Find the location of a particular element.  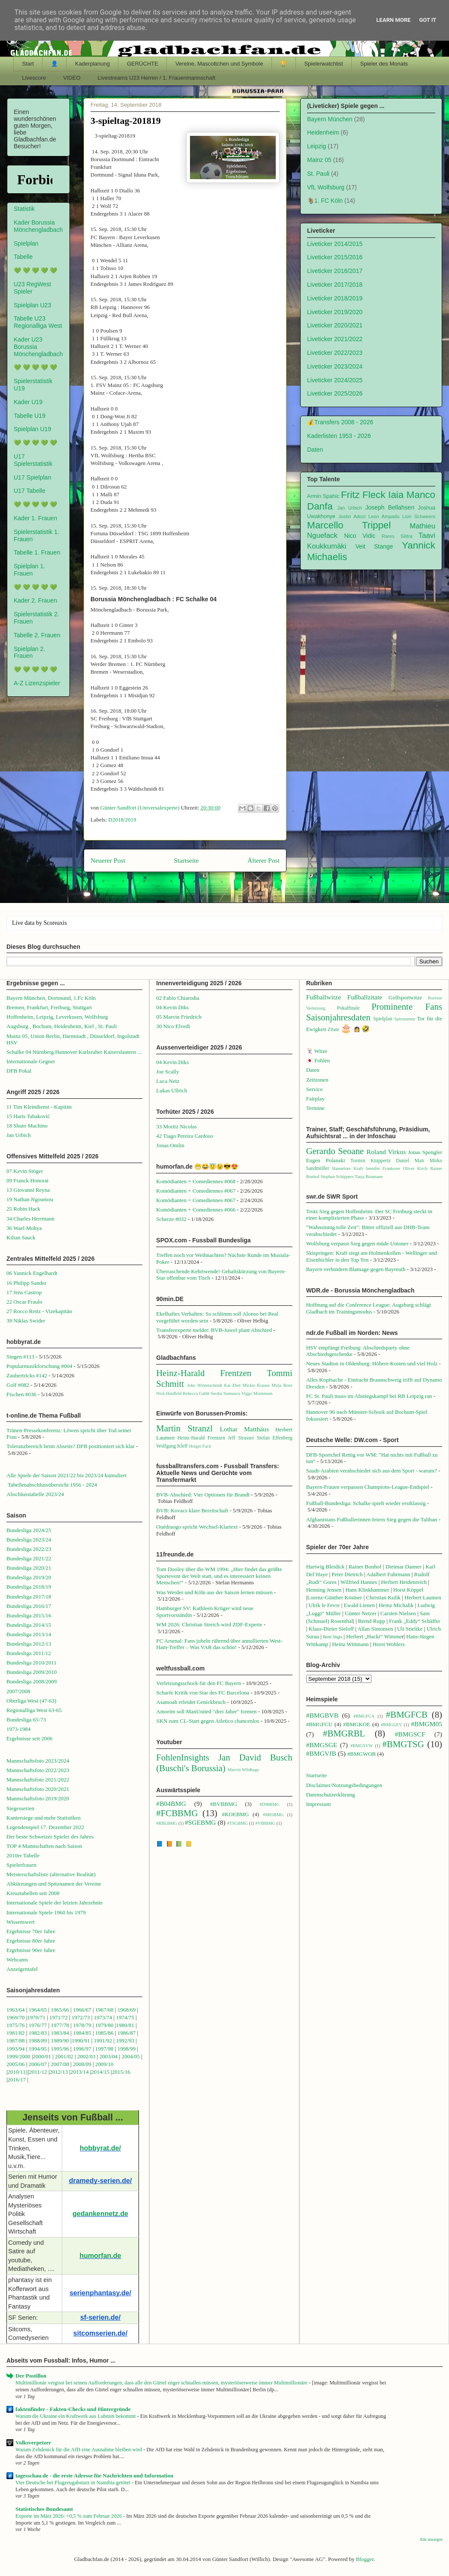

Adalbert Fuhrmann is located at coordinates (388, 1574).